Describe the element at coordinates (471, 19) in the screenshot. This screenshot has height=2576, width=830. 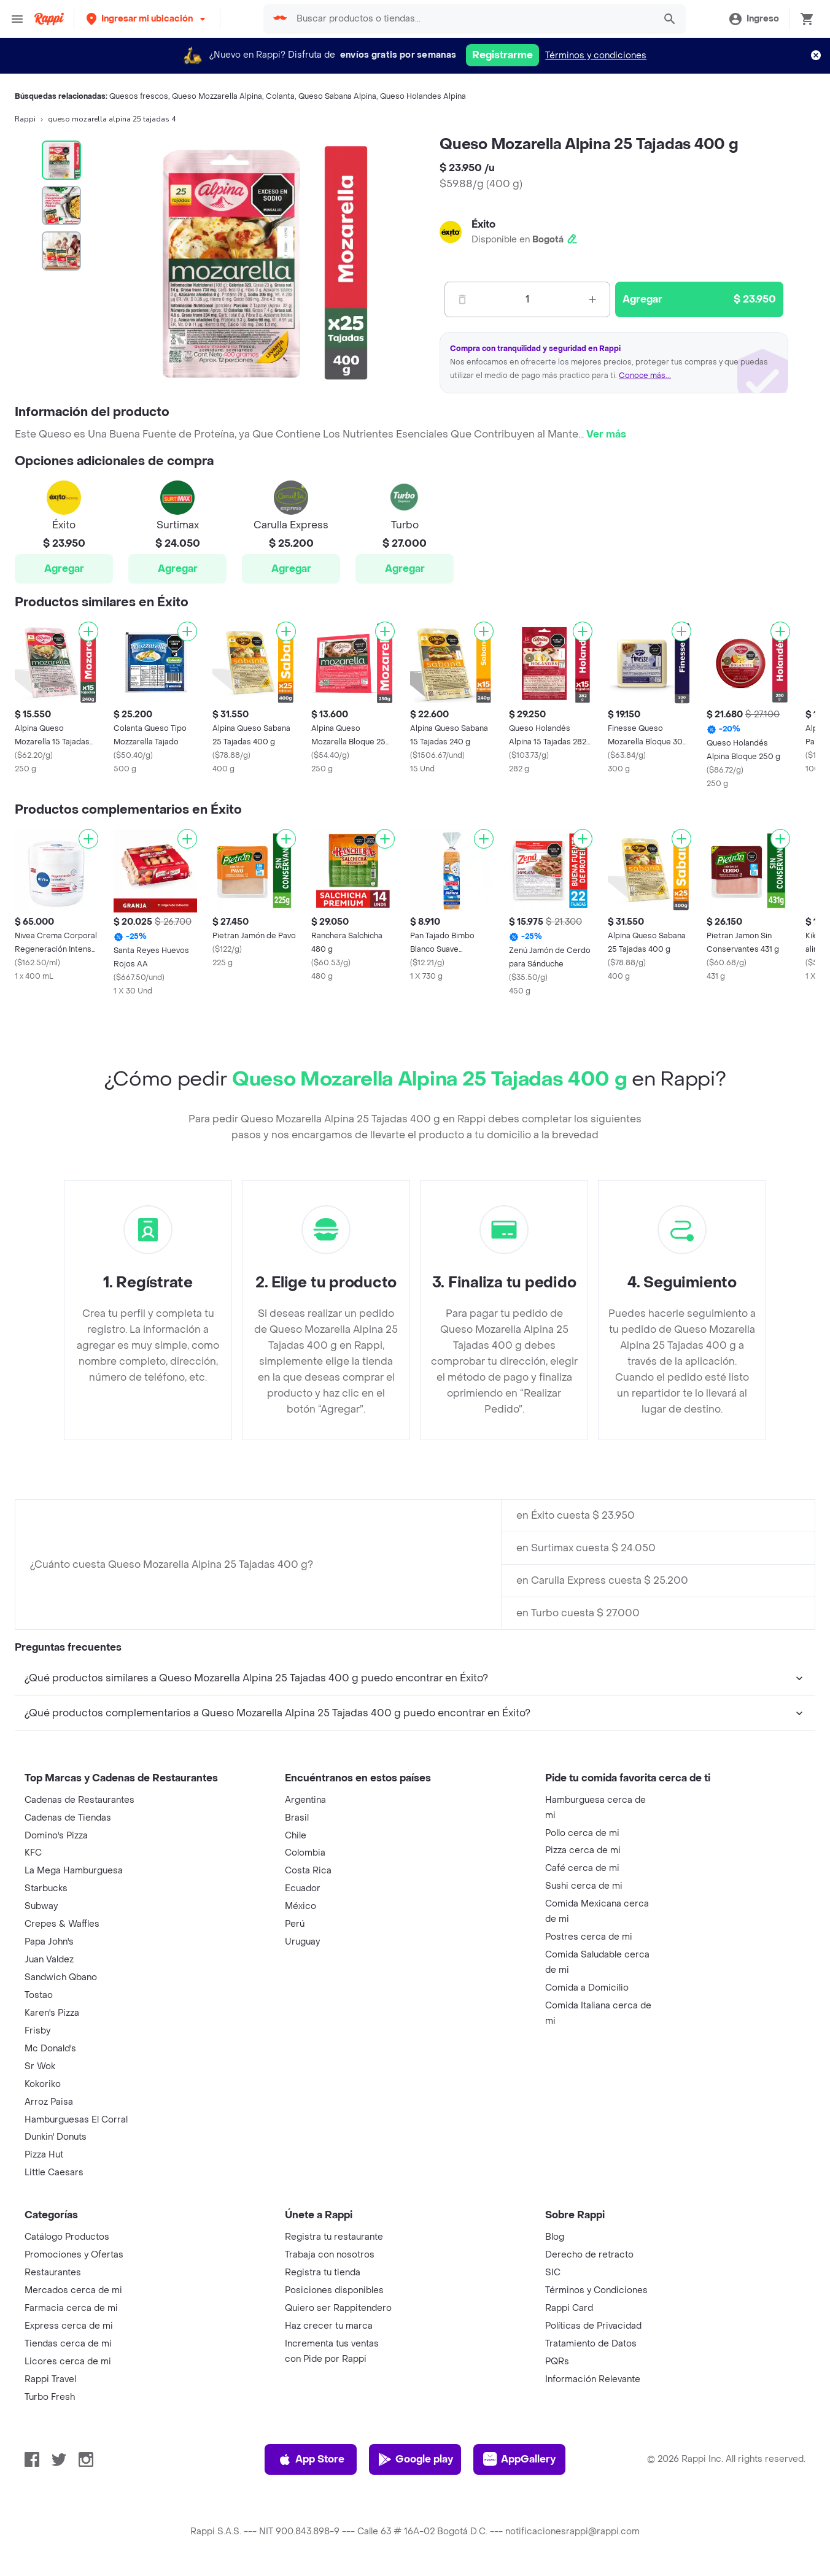
I see `[searchbox]` at that location.